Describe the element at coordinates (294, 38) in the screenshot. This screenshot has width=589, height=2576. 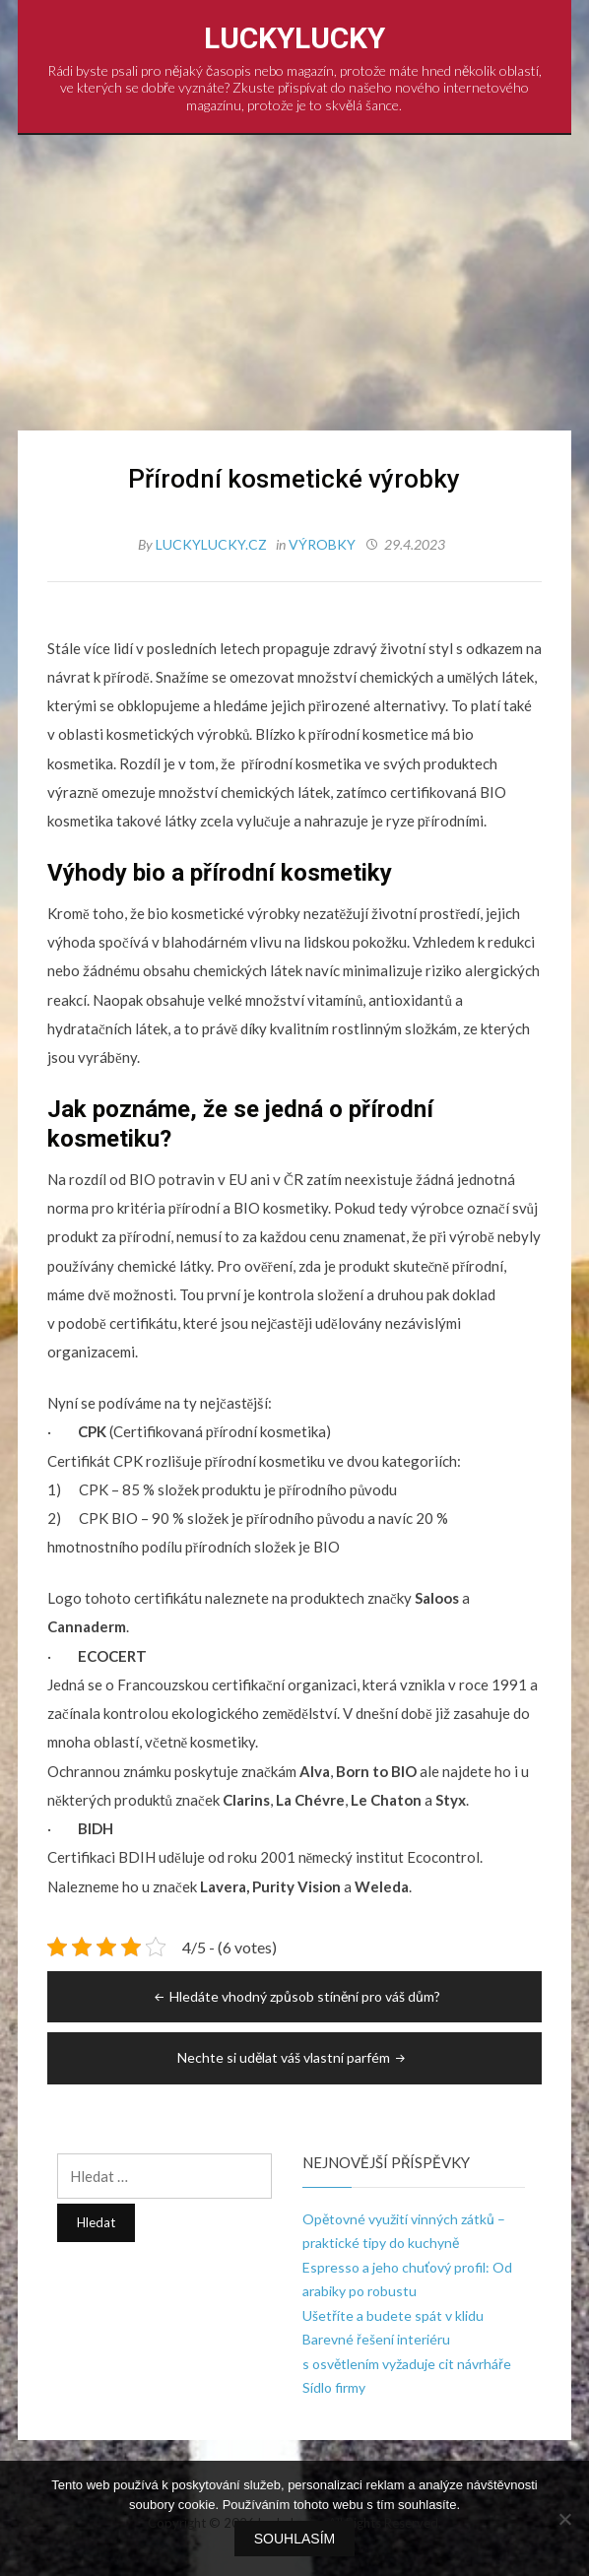
I see `LuckyLucky` at that location.